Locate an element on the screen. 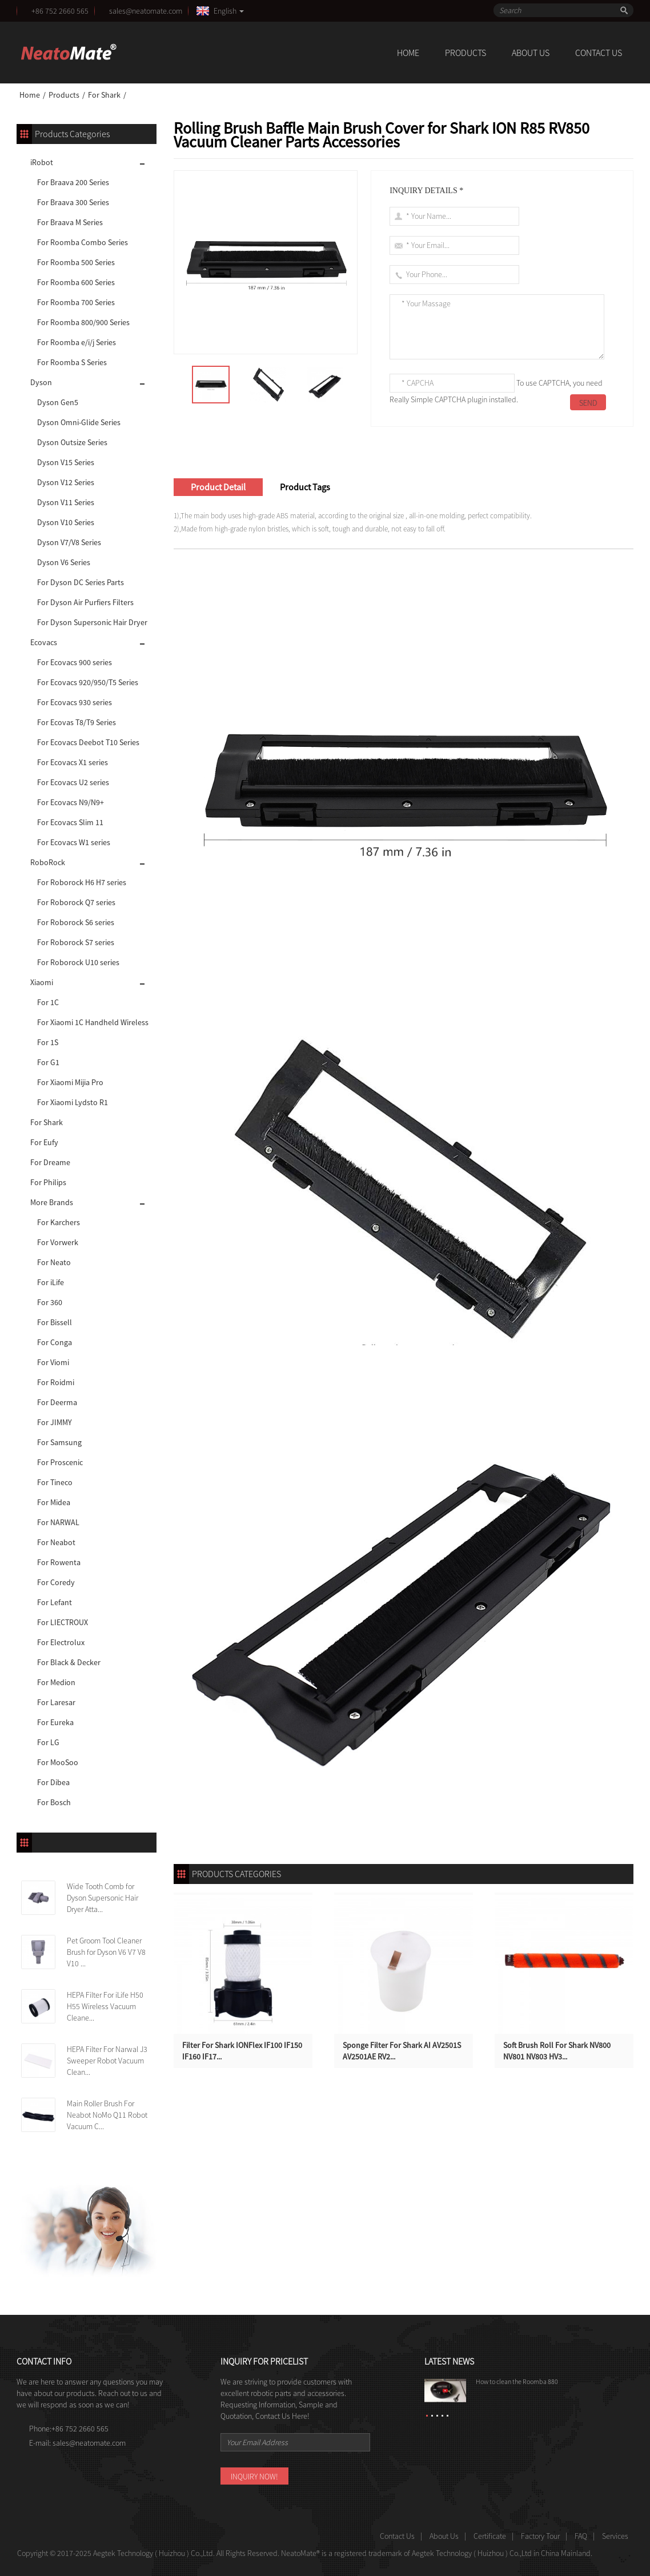  For Dreame is located at coordinates (50, 1162).